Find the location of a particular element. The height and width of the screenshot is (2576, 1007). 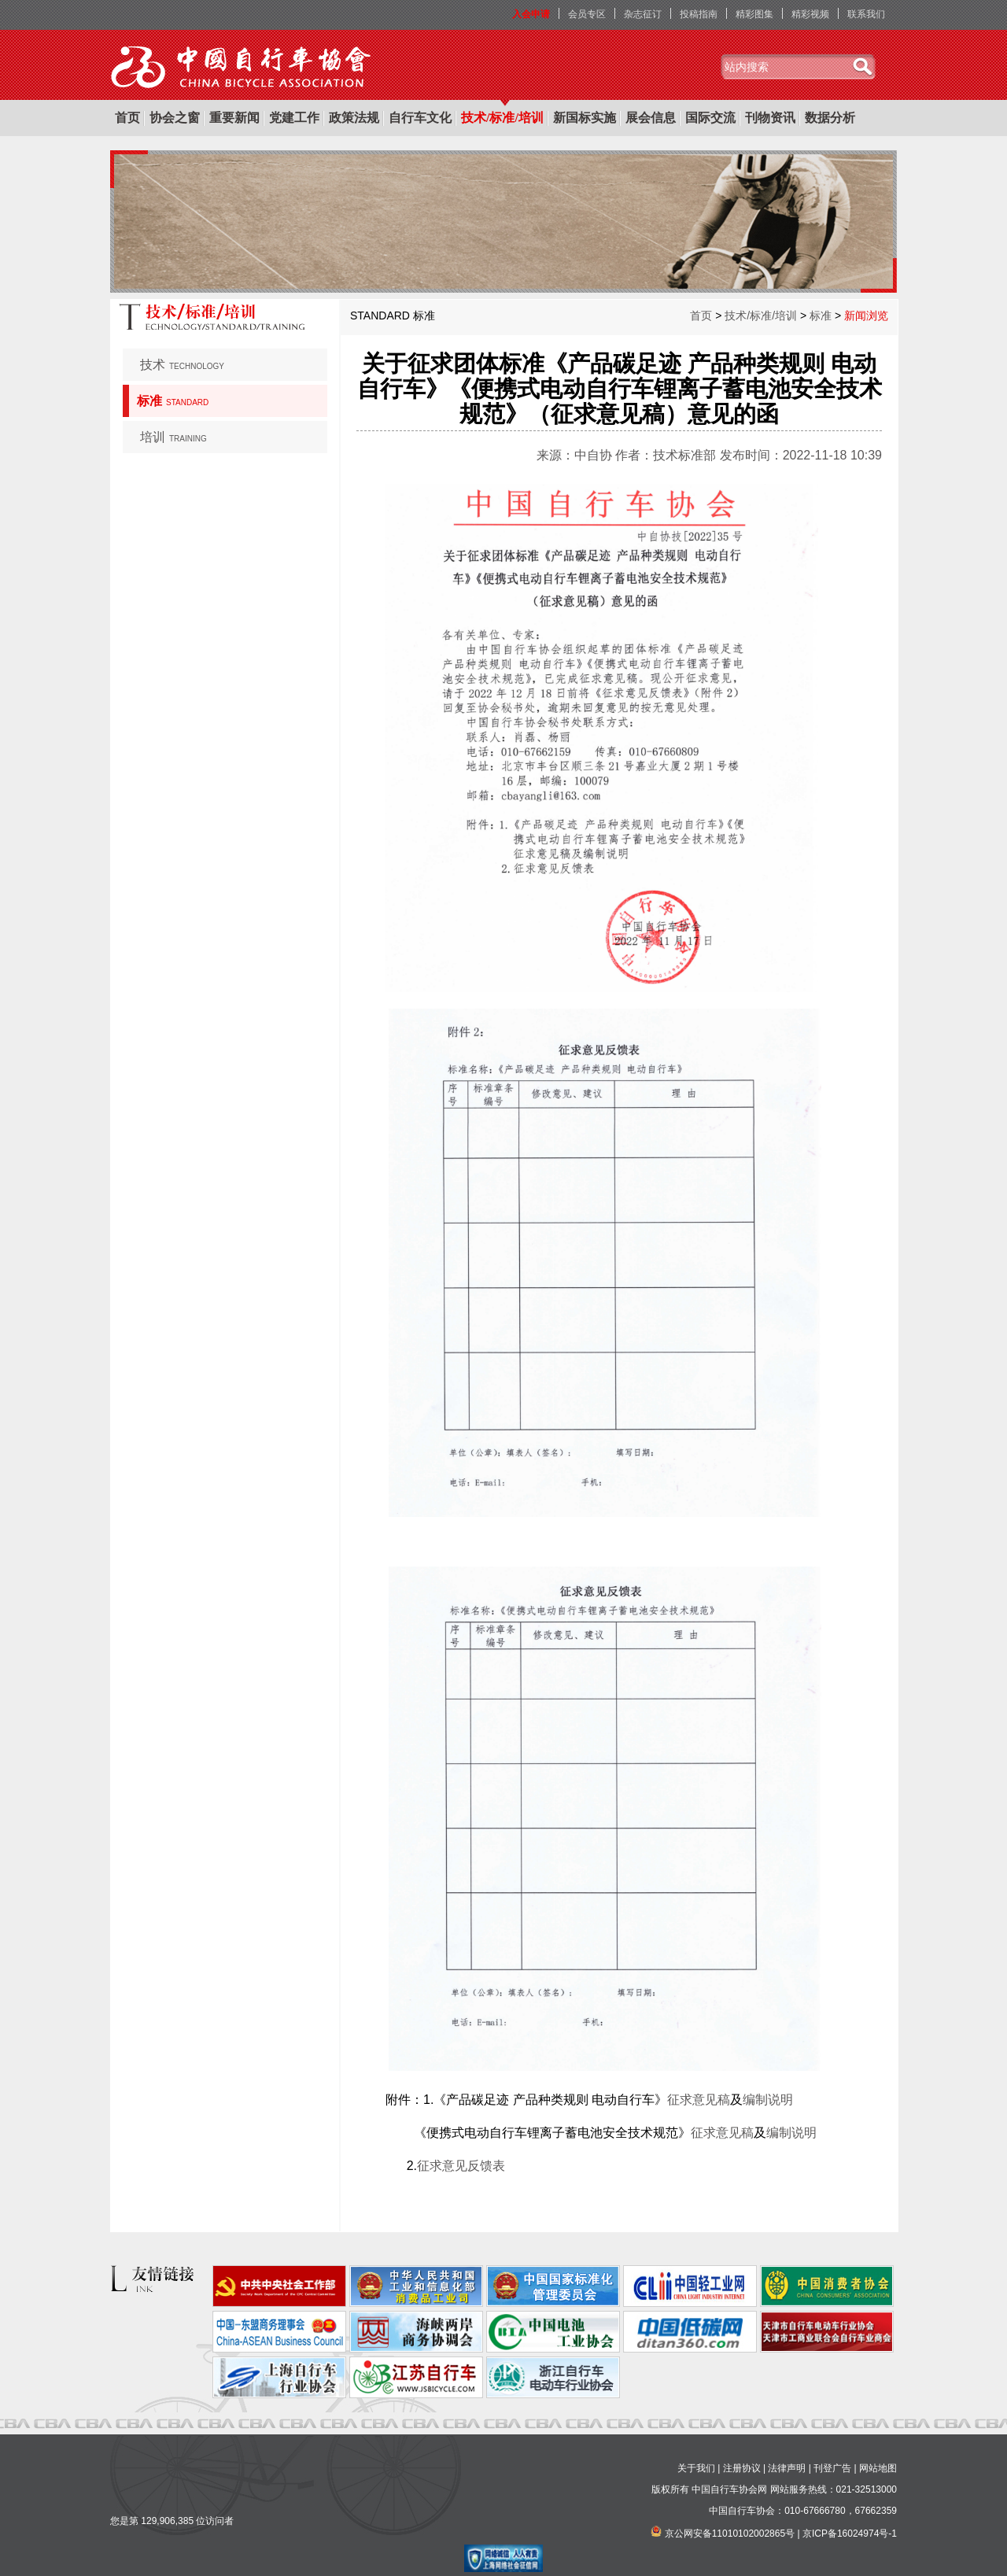

协会之窗 is located at coordinates (174, 117).